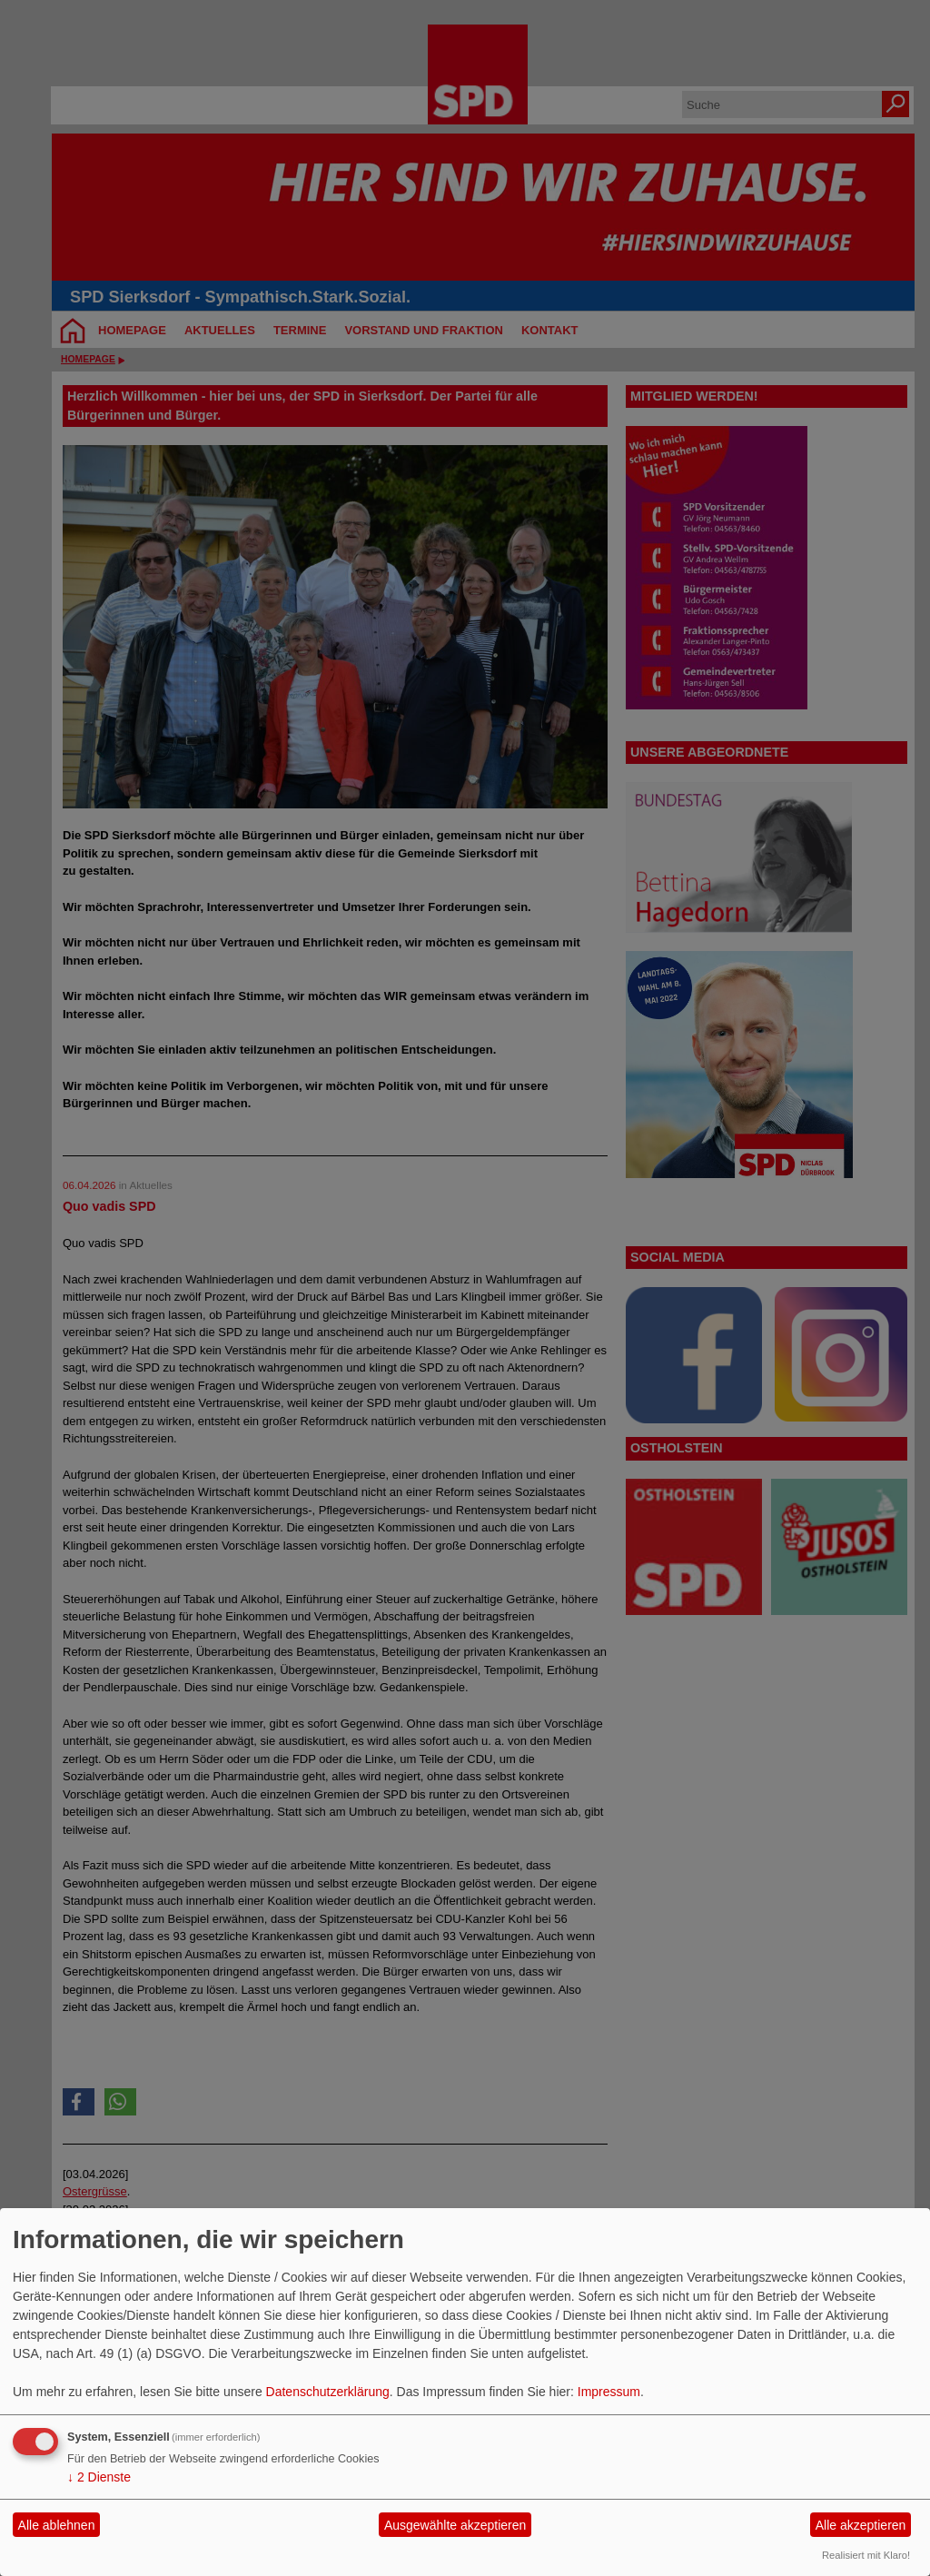 The height and width of the screenshot is (2576, 930). What do you see at coordinates (328, 2391) in the screenshot?
I see `Datenschutzerklärung` at bounding box center [328, 2391].